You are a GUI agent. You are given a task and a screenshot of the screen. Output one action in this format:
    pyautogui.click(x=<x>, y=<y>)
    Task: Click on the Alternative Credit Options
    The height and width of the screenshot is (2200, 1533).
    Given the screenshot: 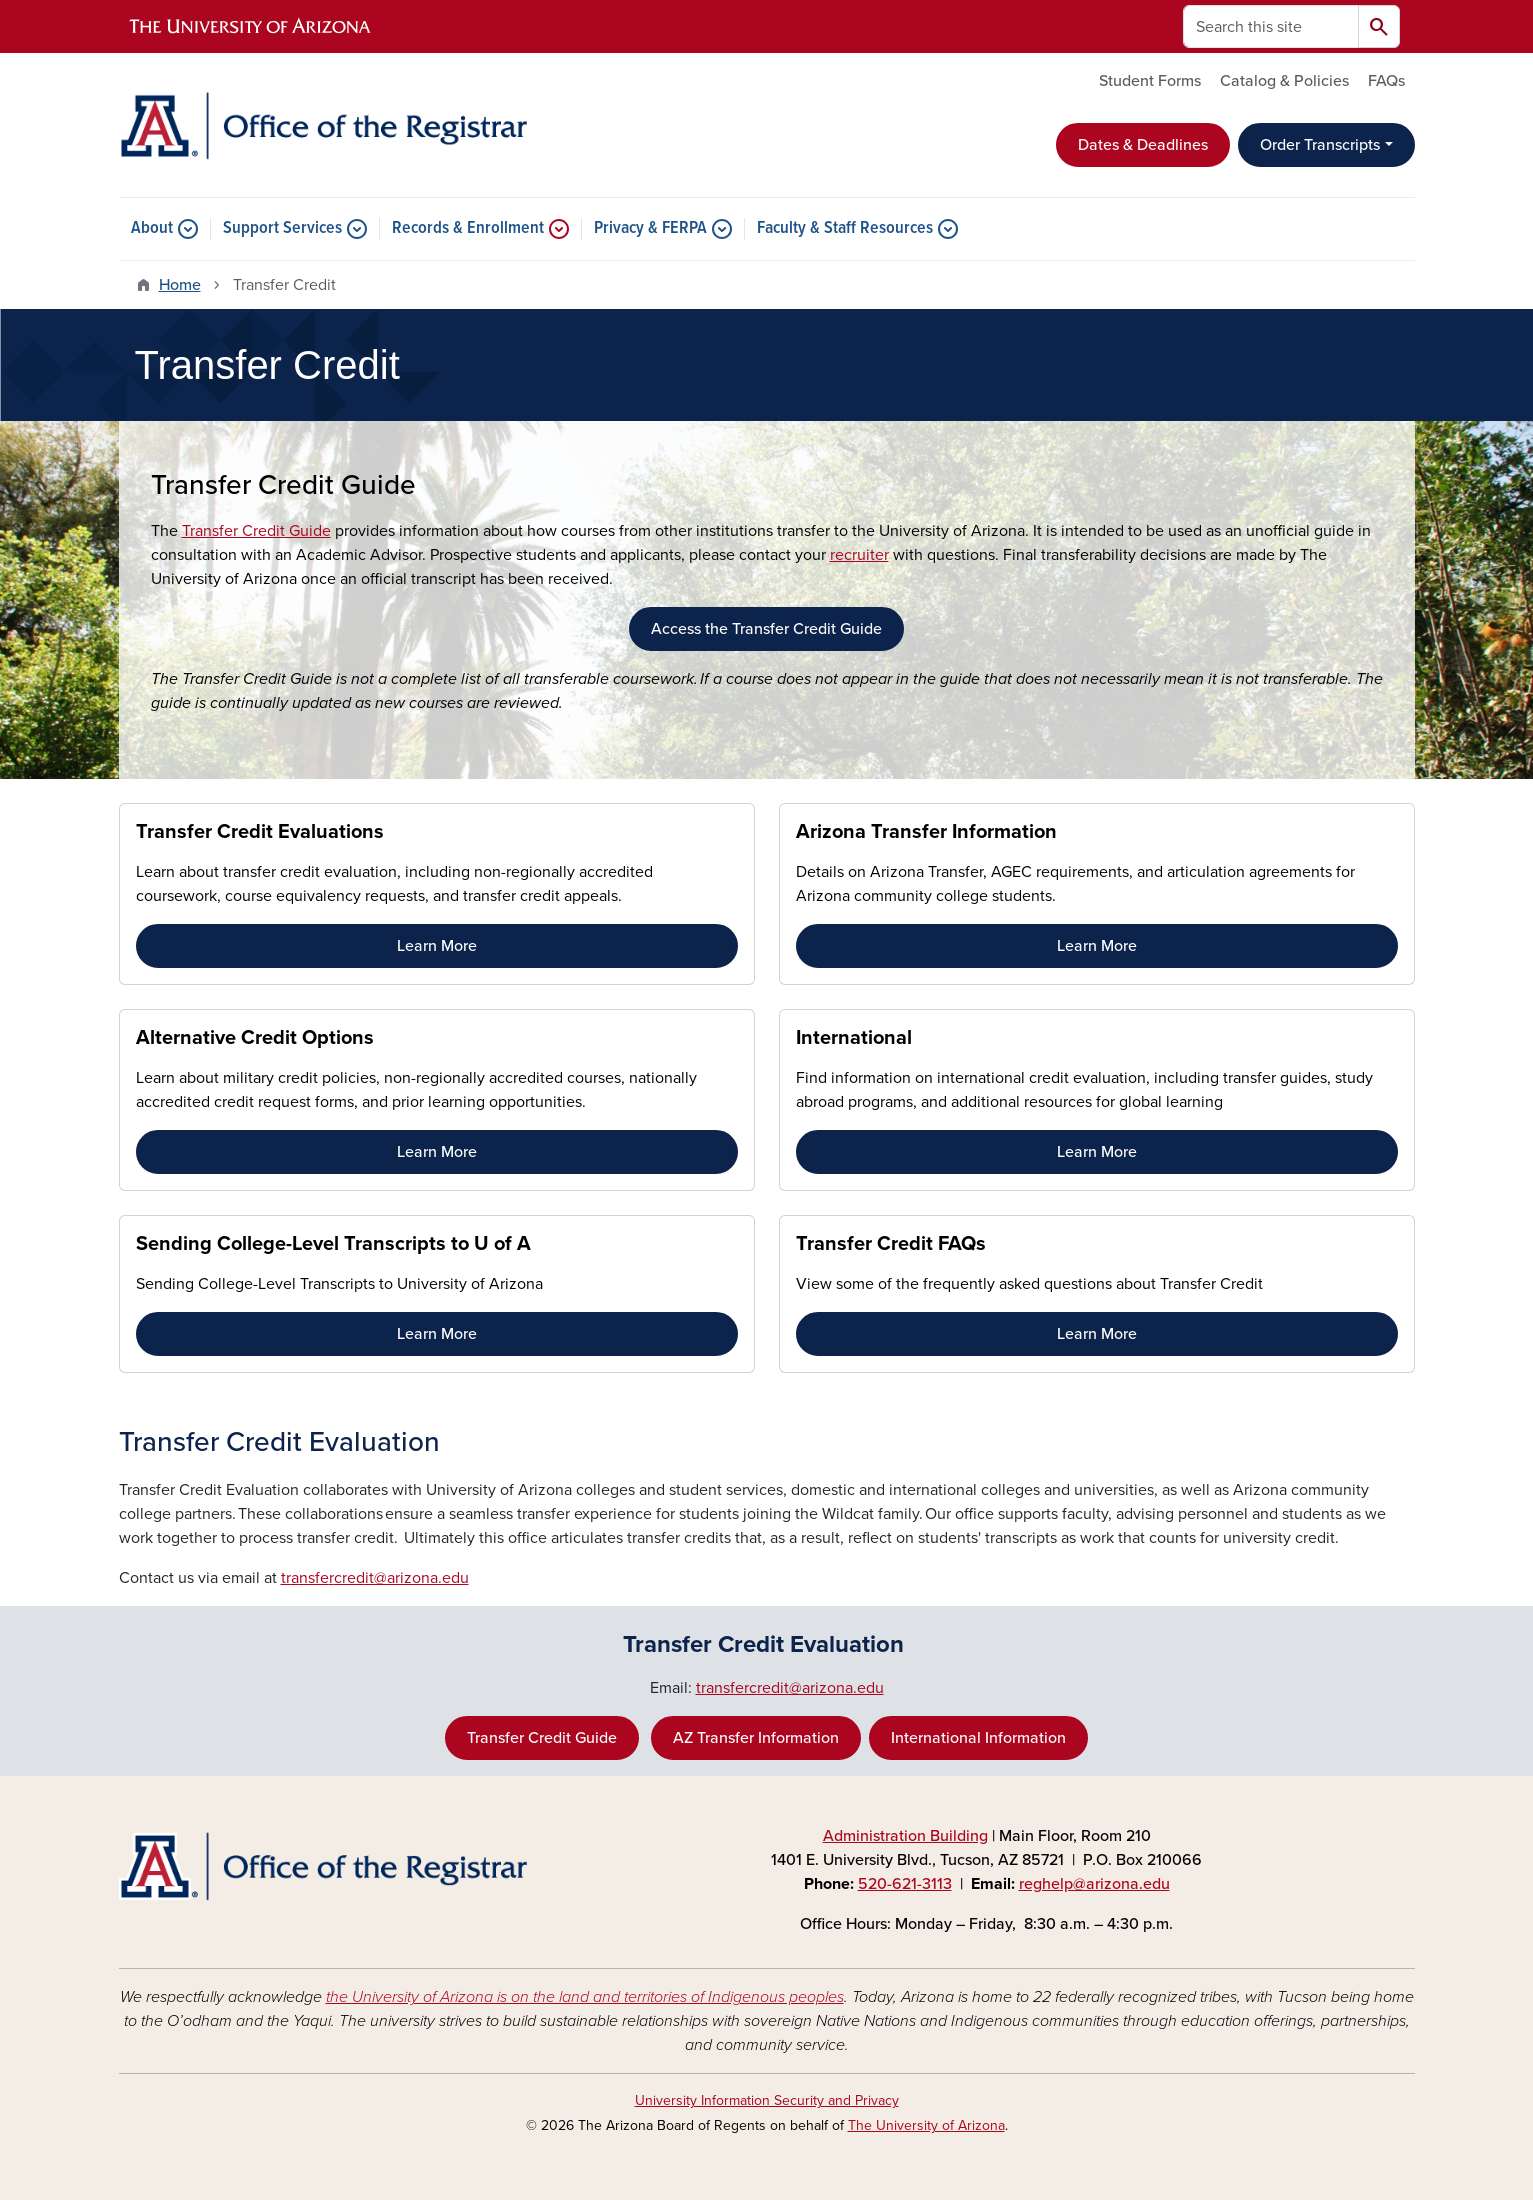 What is the action you would take?
    pyautogui.click(x=255, y=1038)
    